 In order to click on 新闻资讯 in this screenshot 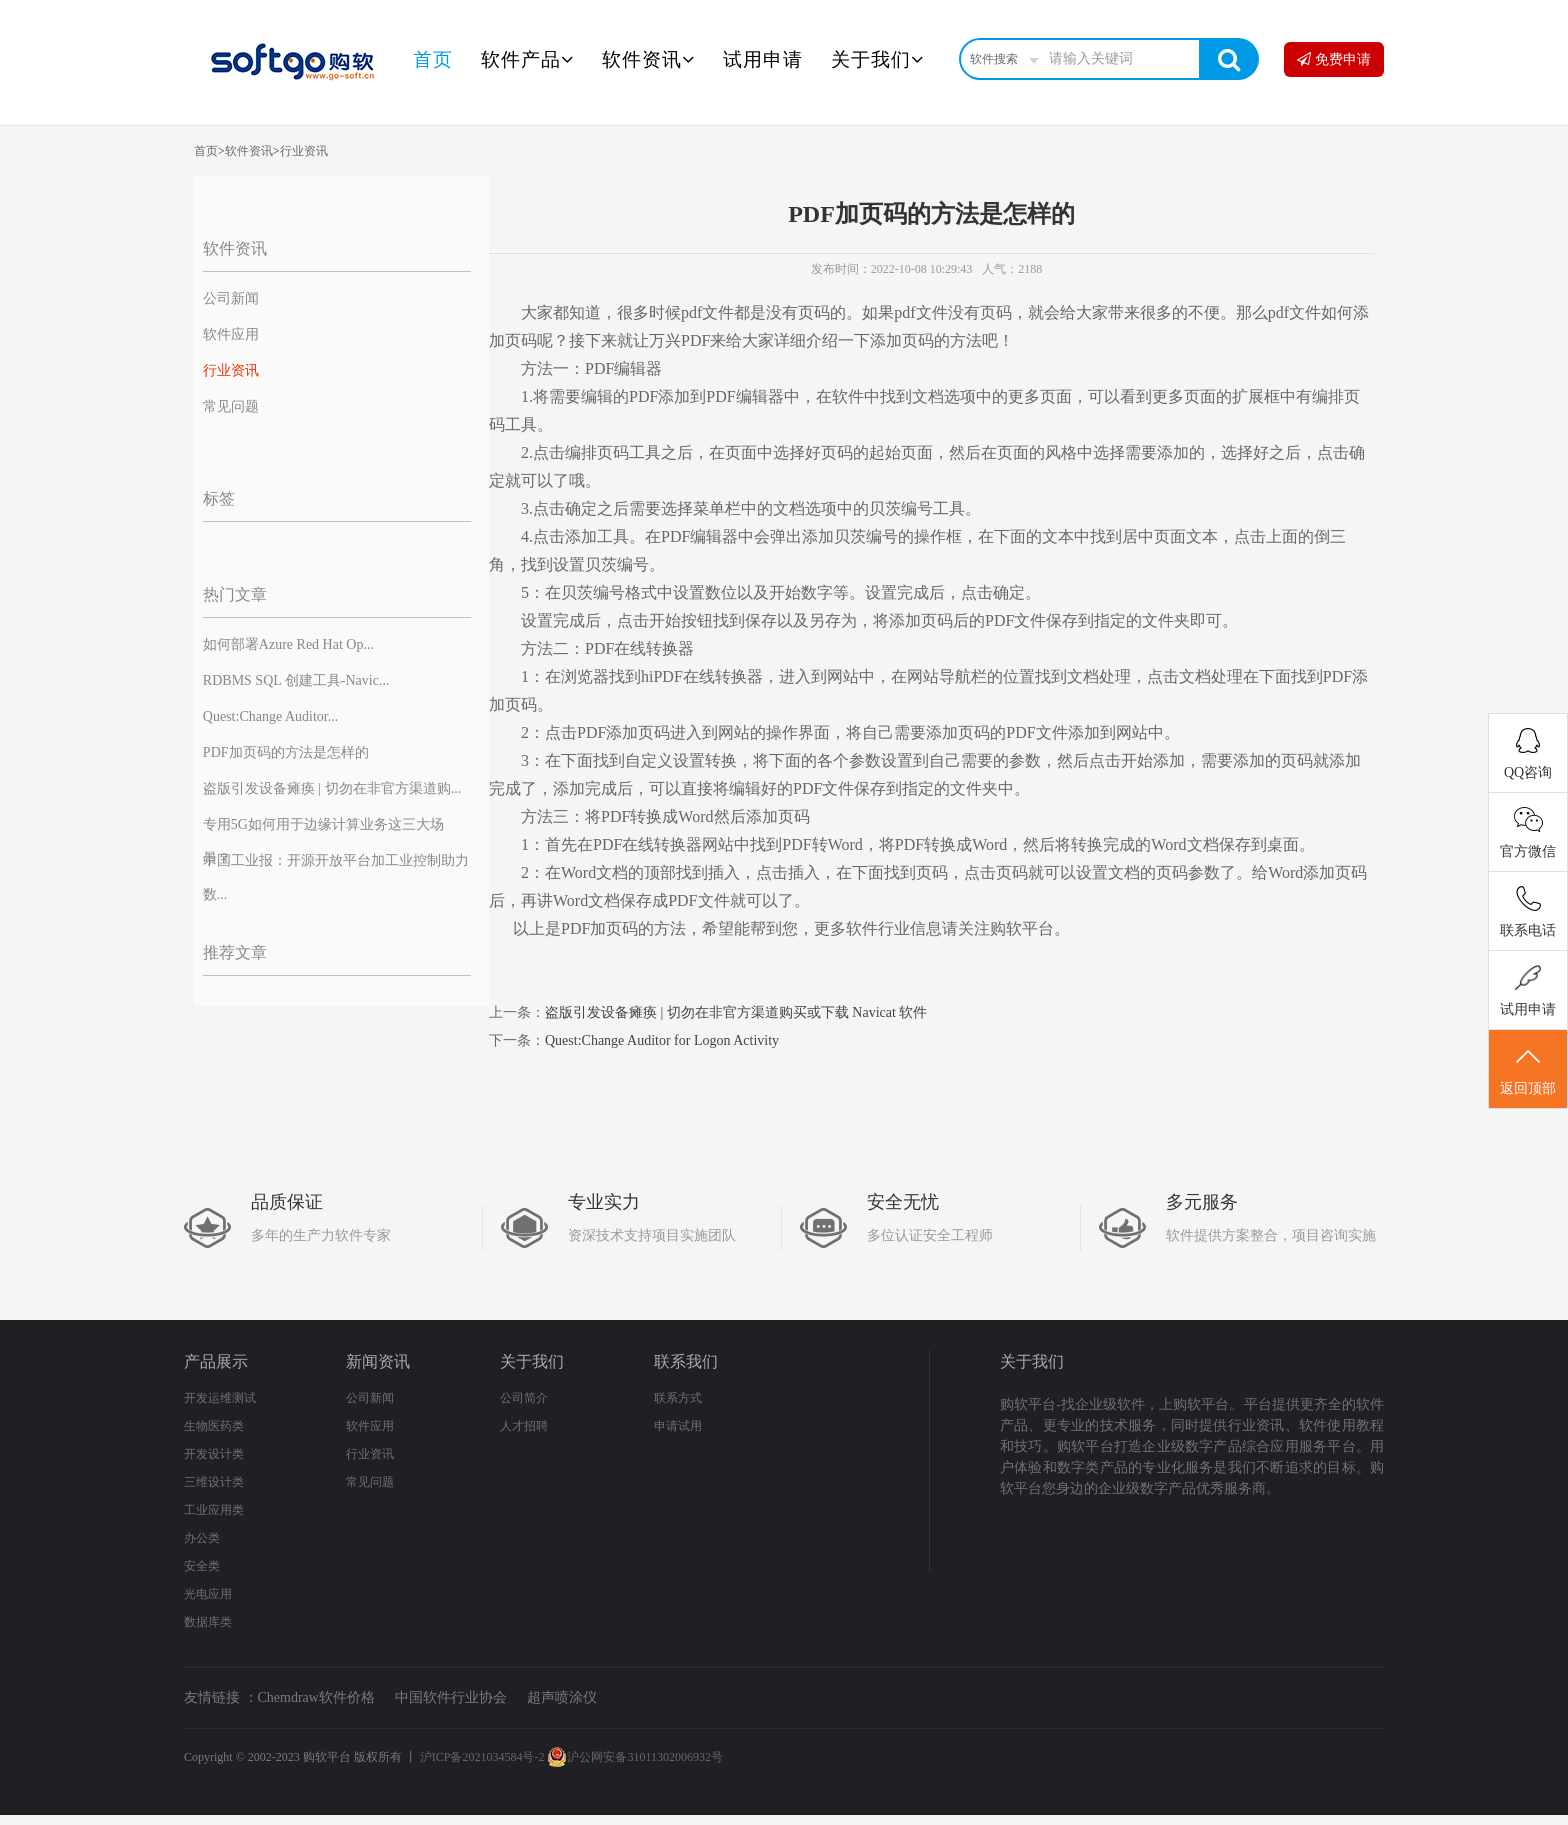, I will do `click(378, 1361)`.